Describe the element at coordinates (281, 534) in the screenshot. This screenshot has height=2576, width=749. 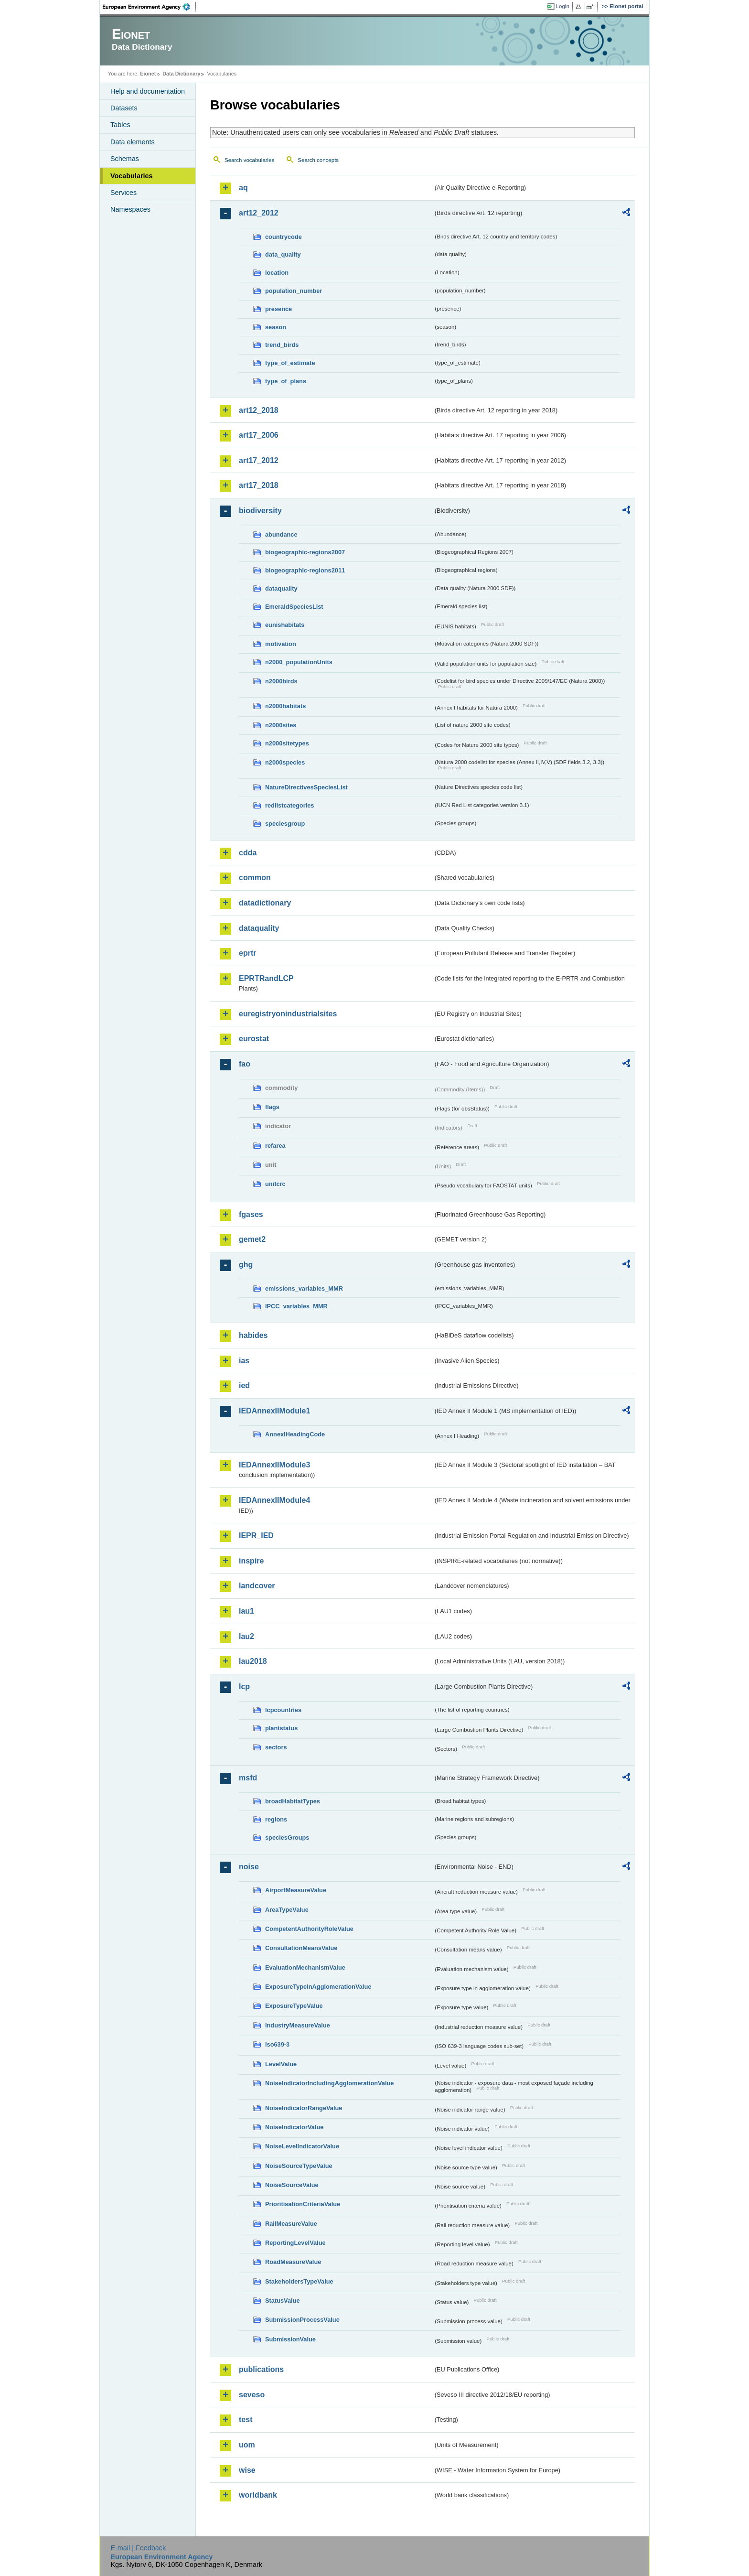
I see `abundance` at that location.